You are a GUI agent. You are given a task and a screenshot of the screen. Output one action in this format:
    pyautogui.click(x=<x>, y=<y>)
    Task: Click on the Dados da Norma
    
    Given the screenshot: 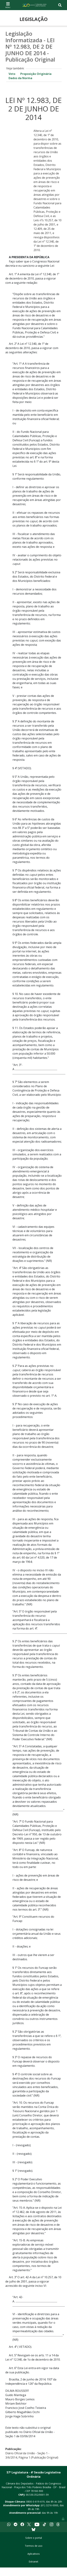 What is the action you would take?
    pyautogui.click(x=20, y=78)
    